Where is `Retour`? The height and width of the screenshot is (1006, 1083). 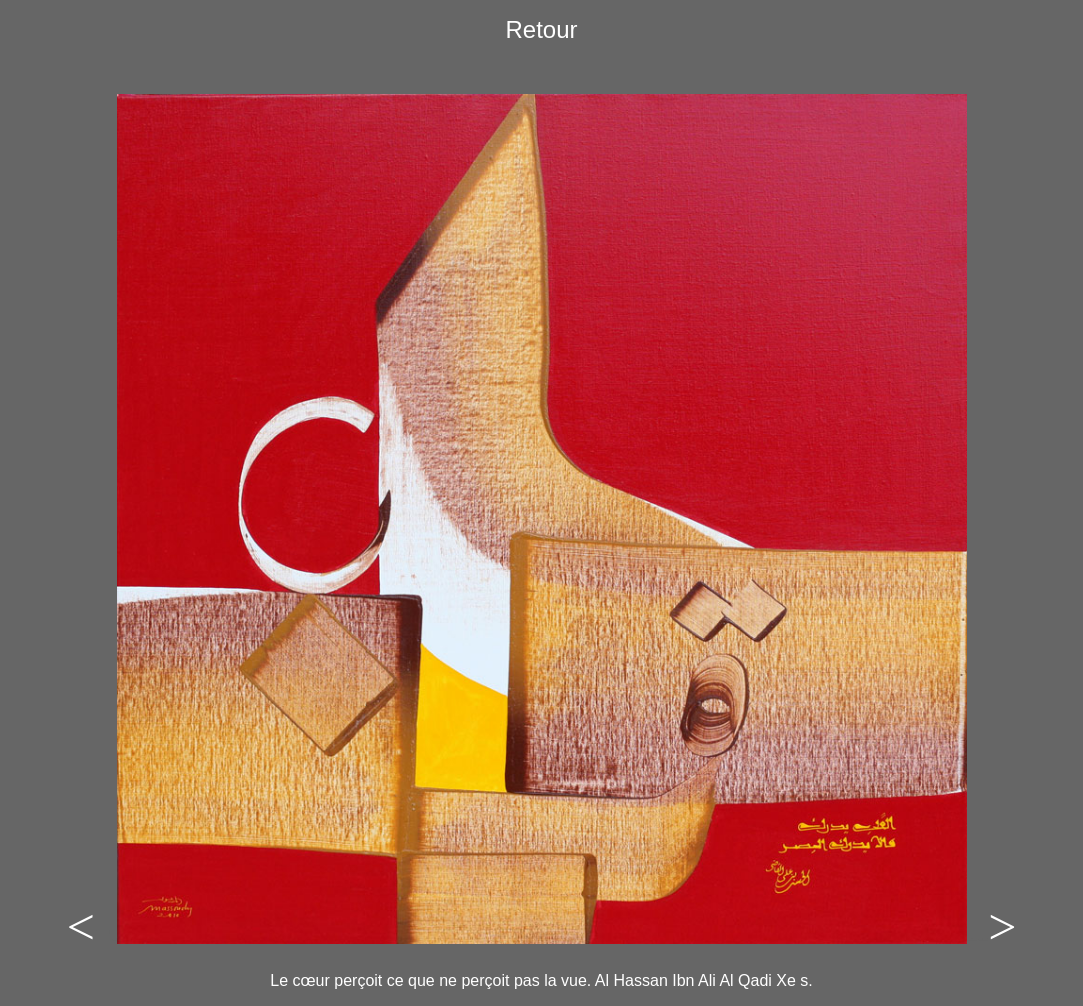
Retour is located at coordinates (541, 29).